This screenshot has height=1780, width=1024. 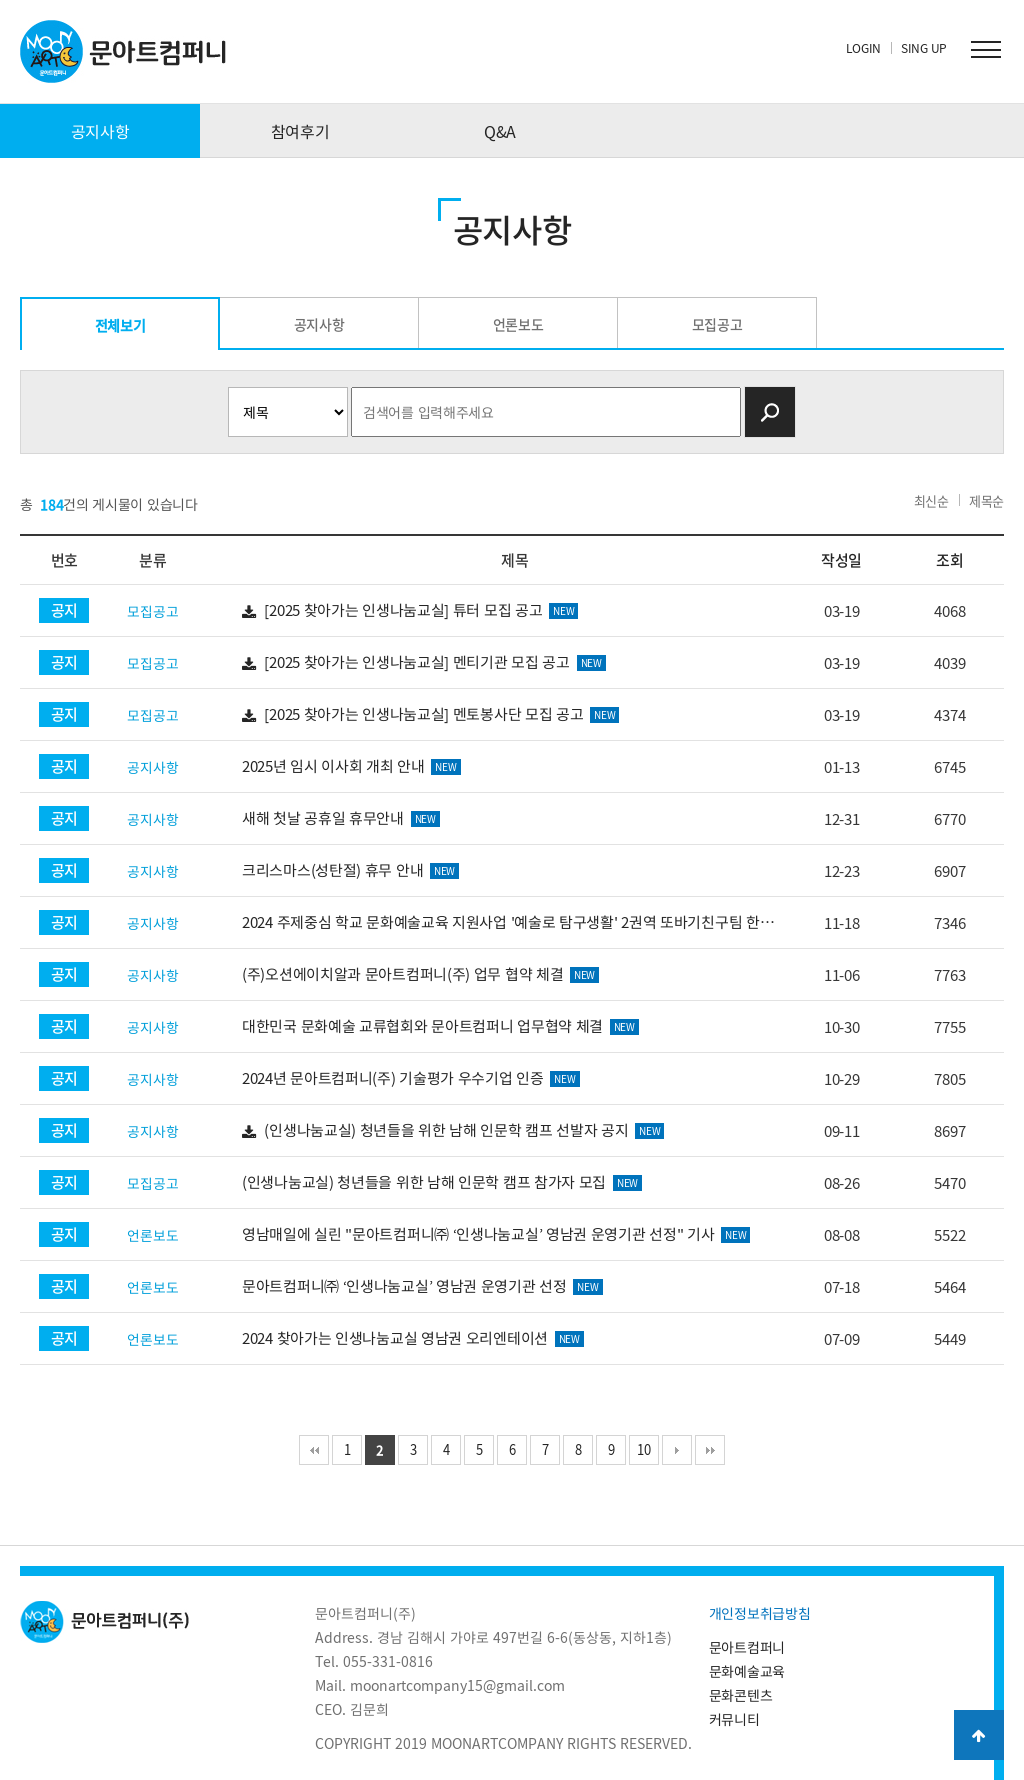 What do you see at coordinates (514, 922) in the screenshot?
I see `2024 주제중심 학교 문화예술교육 지원사업 '예술로 탐구생활' 2권역 또바기친구팀 한국문화예술교육진흥원 감…` at bounding box center [514, 922].